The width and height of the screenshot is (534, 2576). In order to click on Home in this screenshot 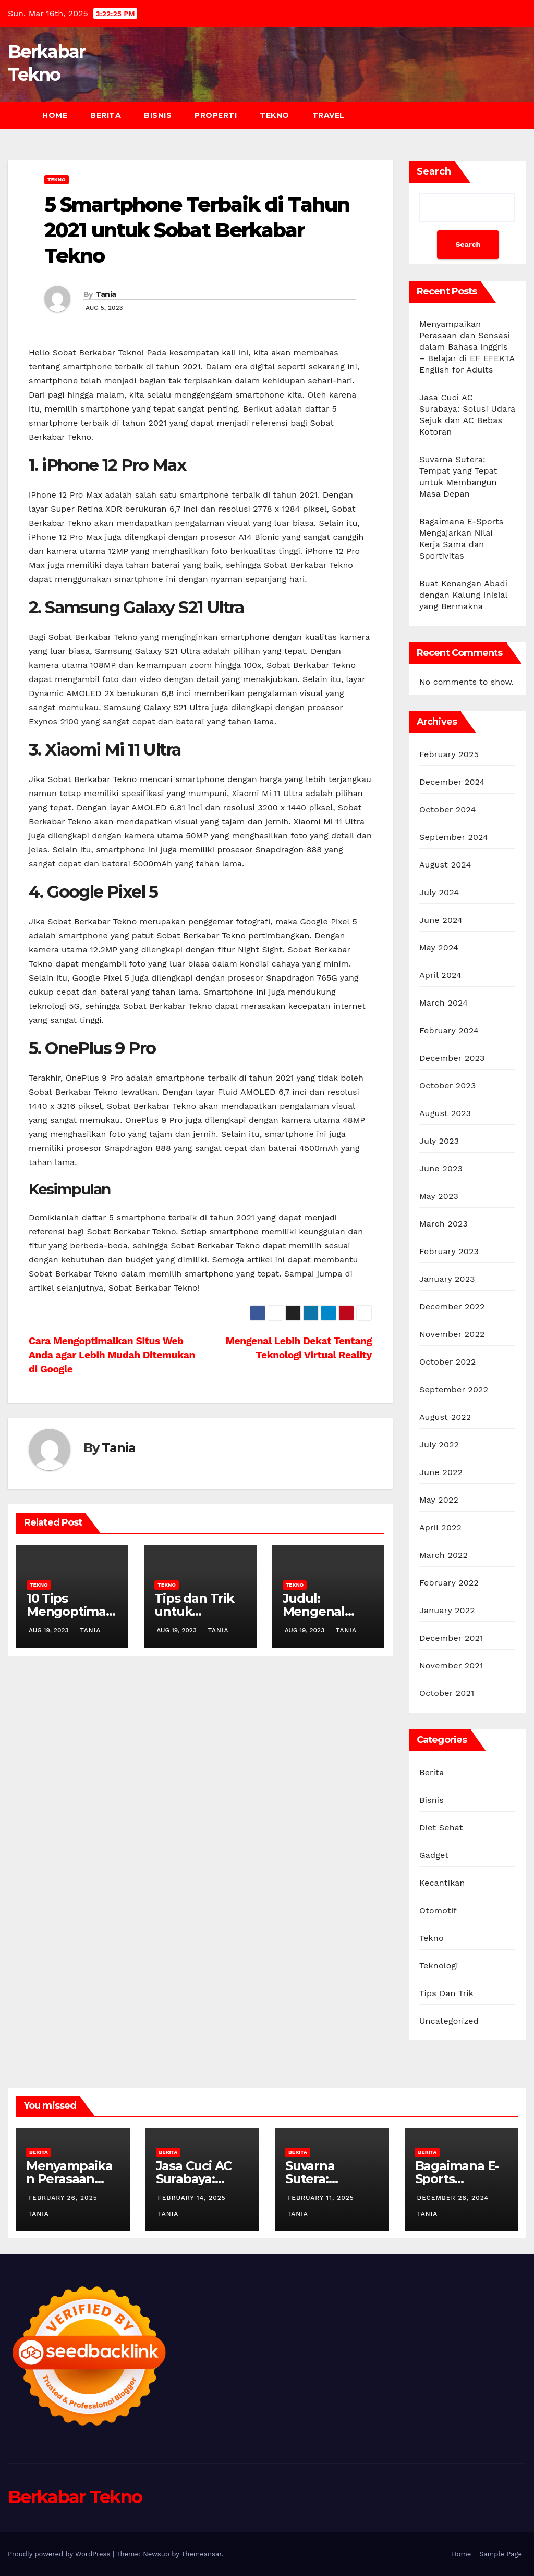, I will do `click(54, 115)`.